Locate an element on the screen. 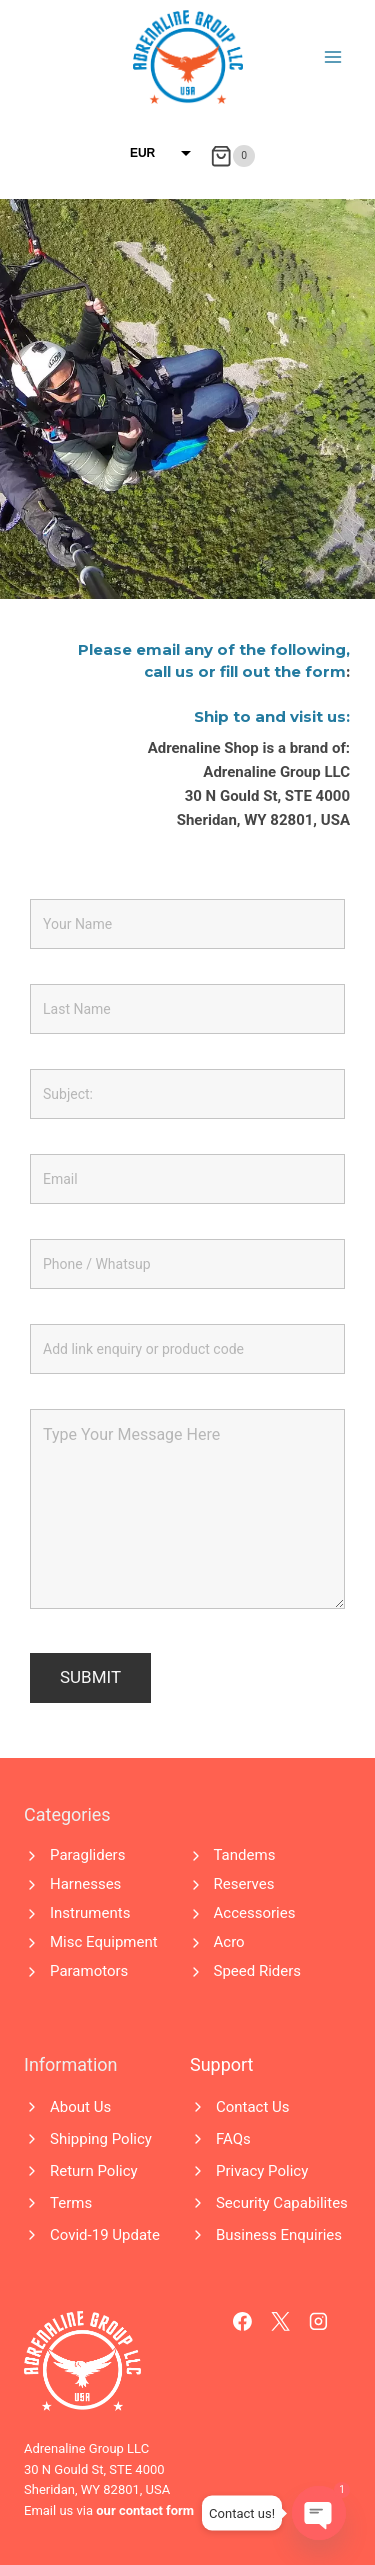  FAQs is located at coordinates (233, 2139).